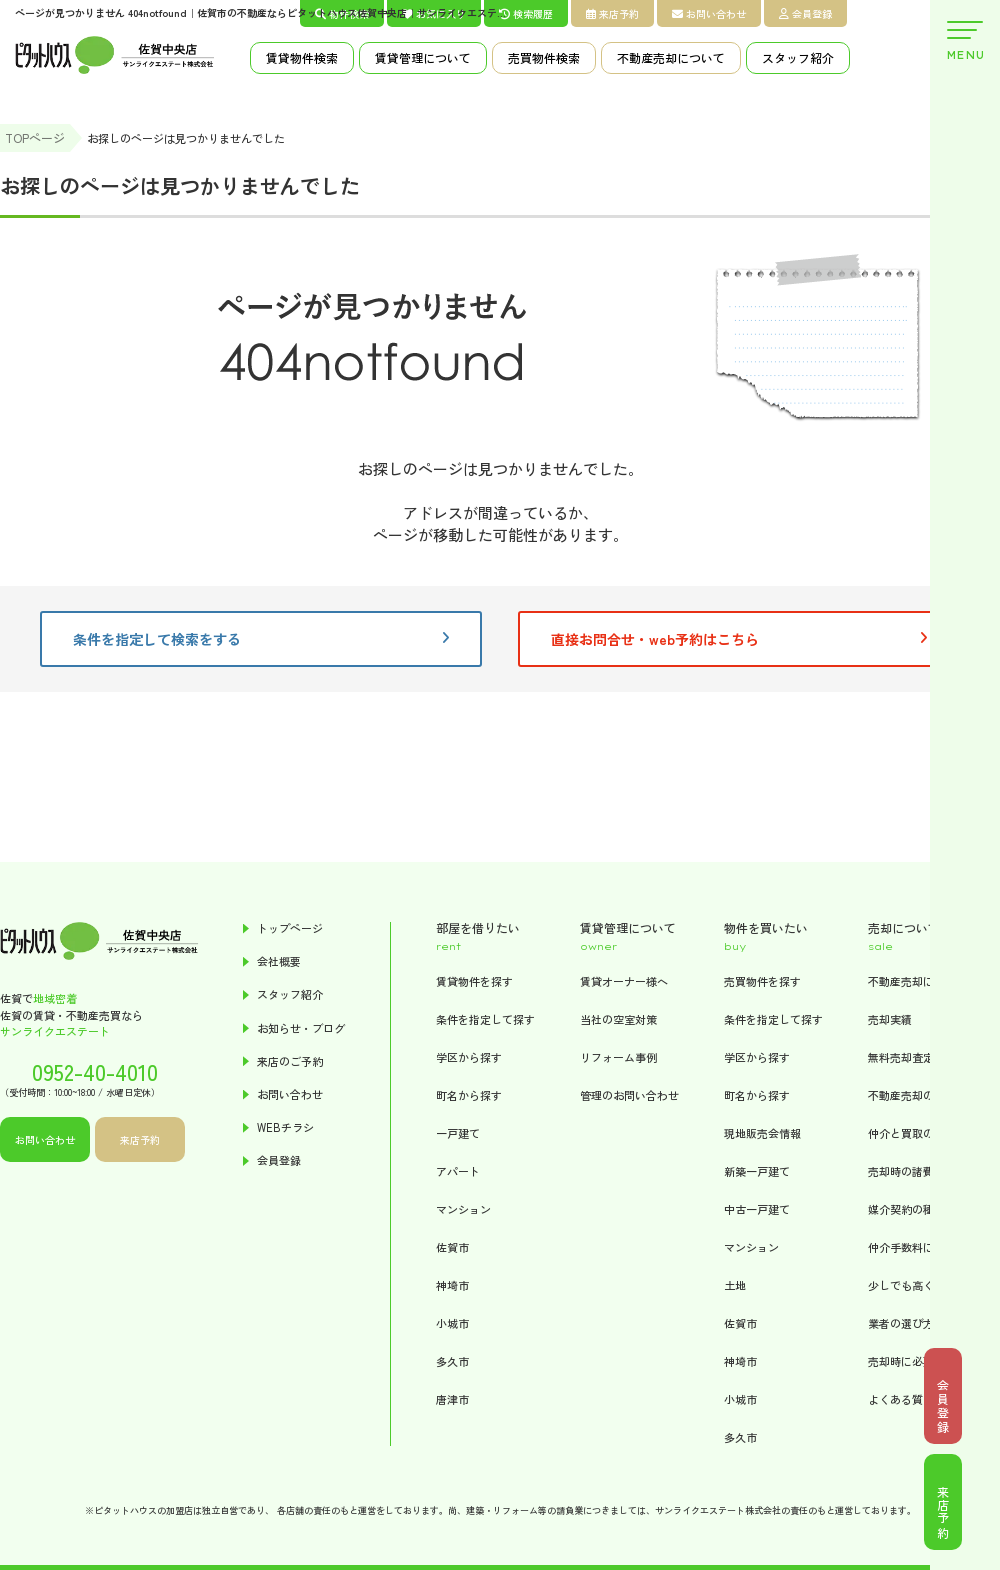  What do you see at coordinates (452, 1361) in the screenshot?
I see `多久市` at bounding box center [452, 1361].